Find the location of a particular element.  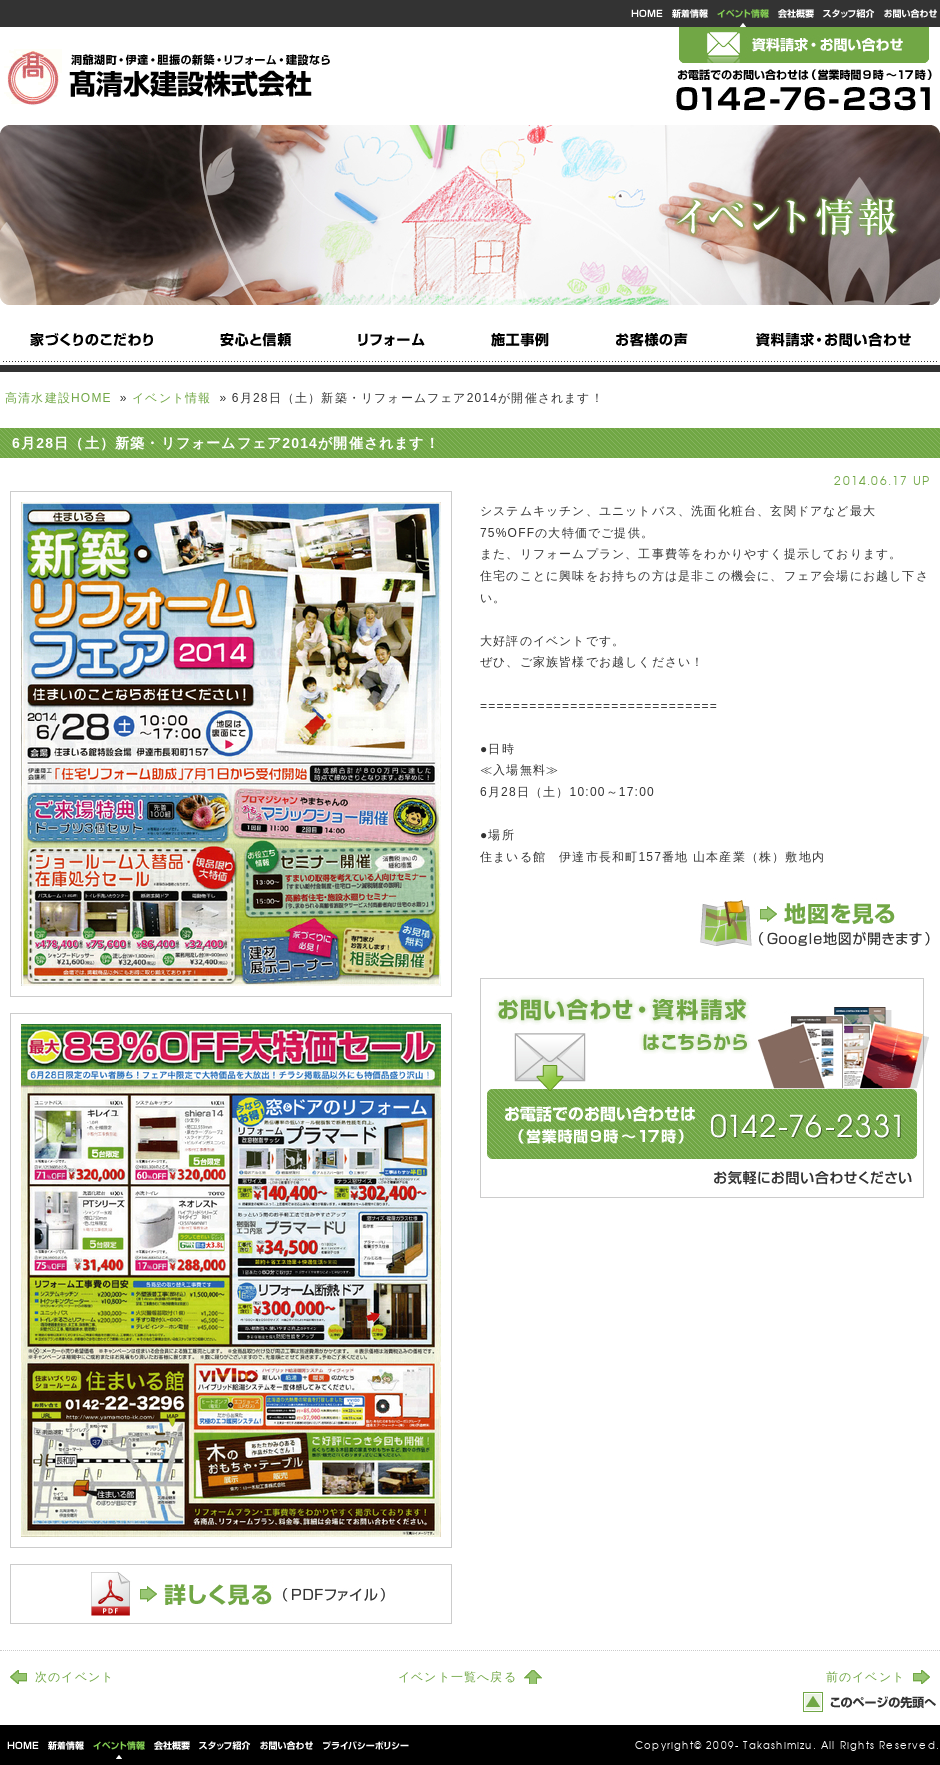

前のイベント is located at coordinates (865, 1677).